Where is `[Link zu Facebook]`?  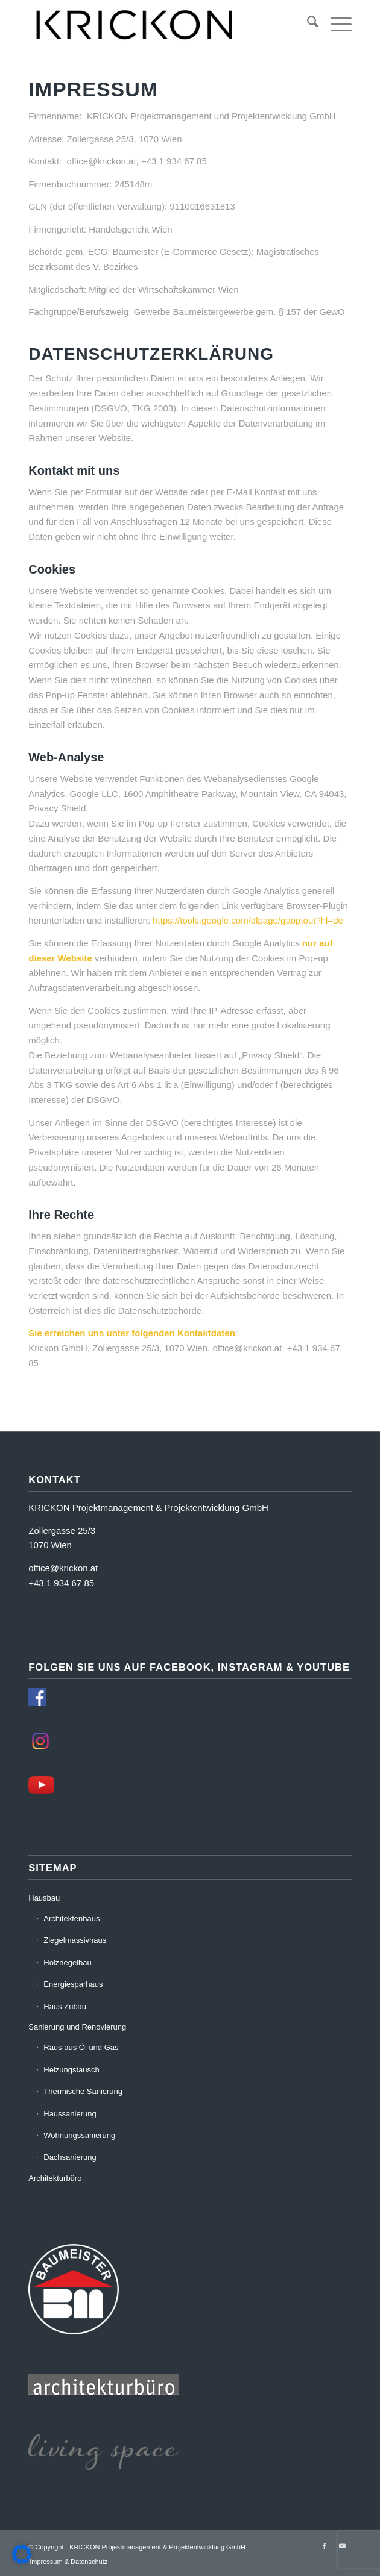 [Link zu Facebook] is located at coordinates (324, 2546).